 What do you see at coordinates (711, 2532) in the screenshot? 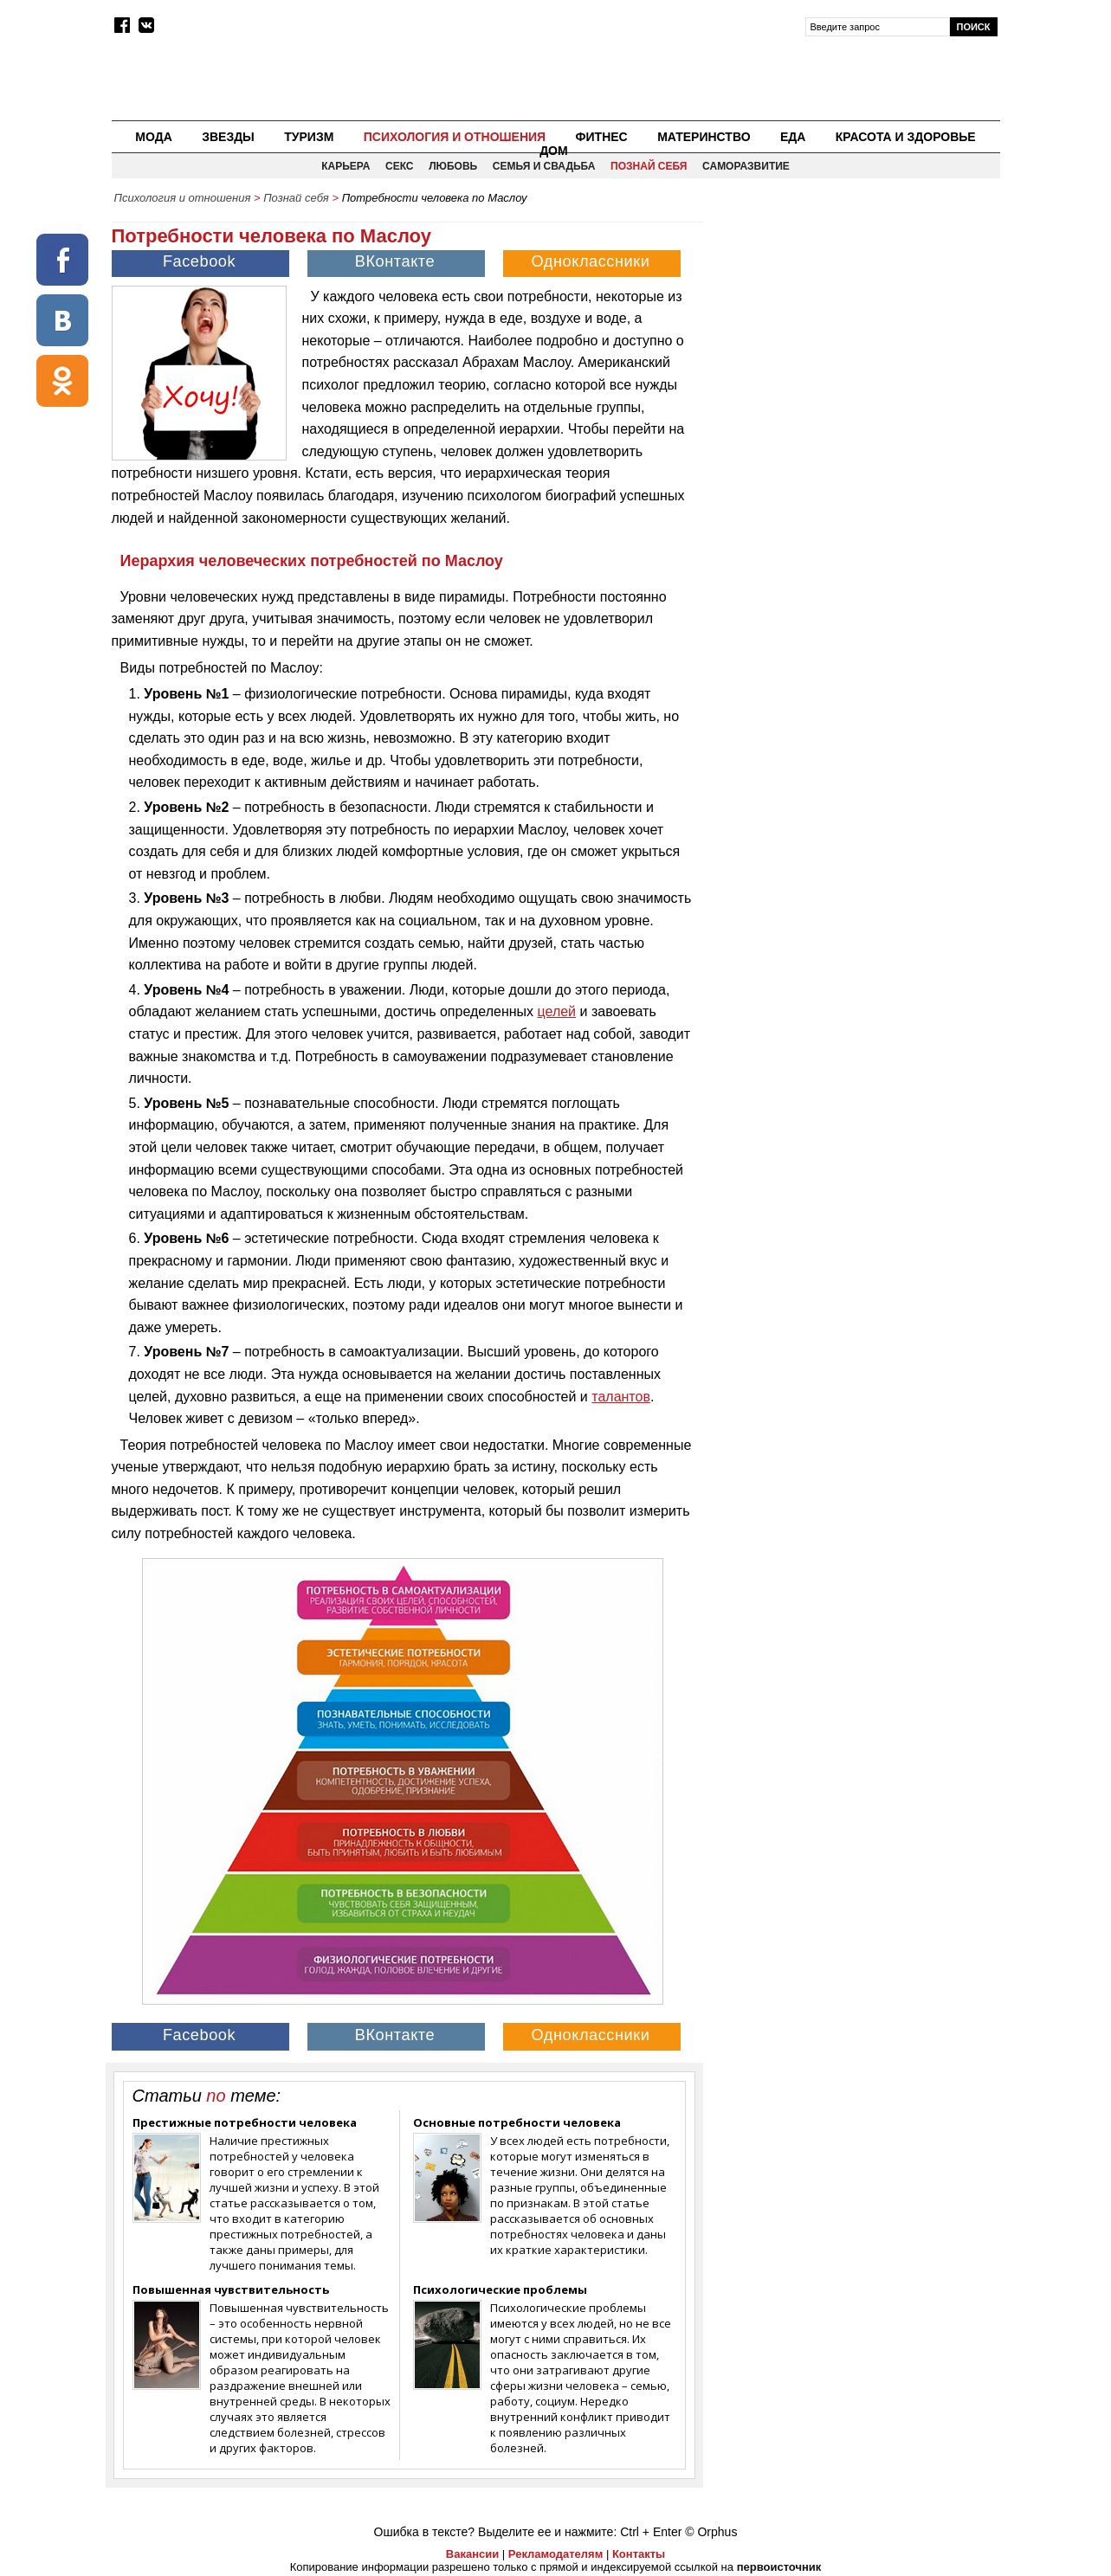
I see `© Orphus` at bounding box center [711, 2532].